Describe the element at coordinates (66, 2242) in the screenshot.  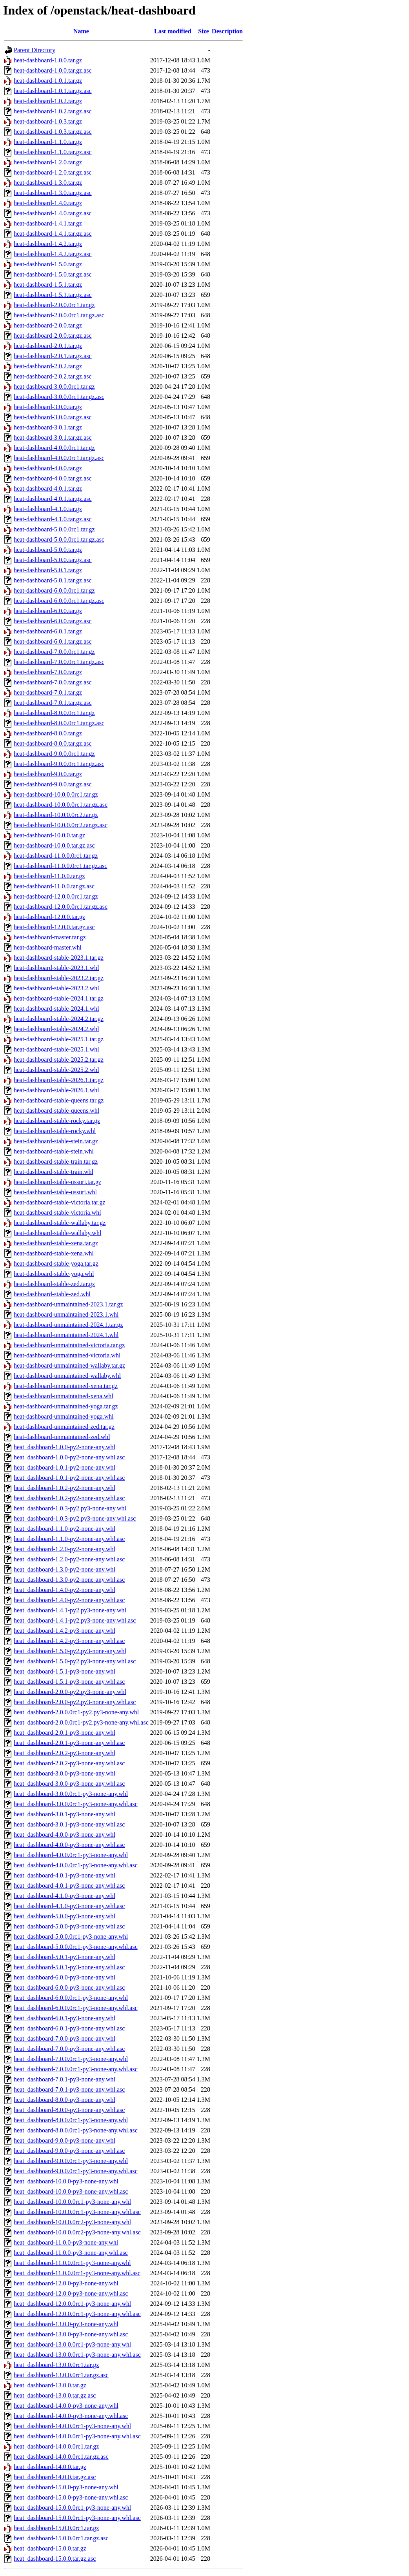
I see `heat_dashboard-11.0.0-py3-none-any.whl` at that location.